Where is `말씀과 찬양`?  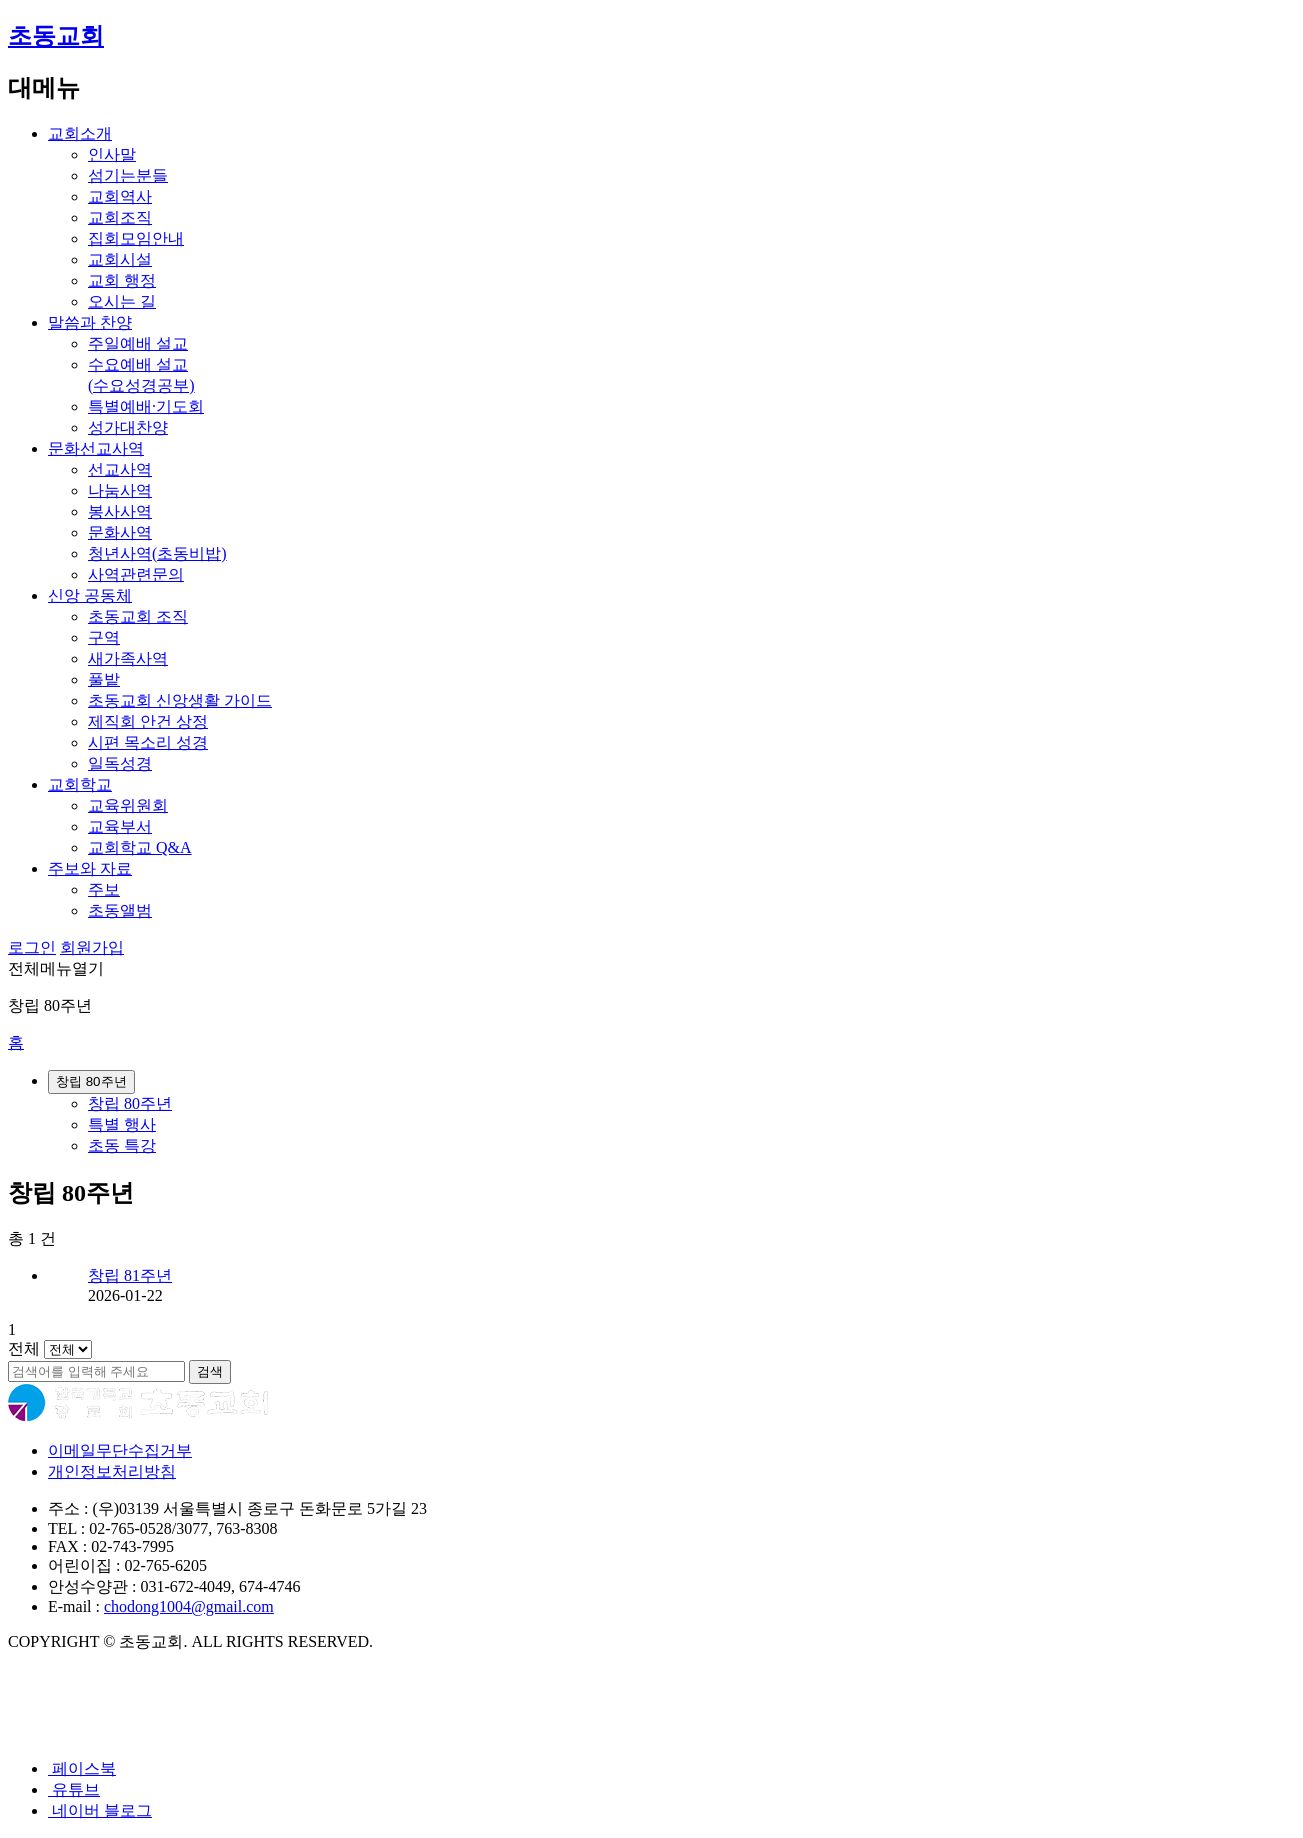
말씀과 찬양 is located at coordinates (90, 322).